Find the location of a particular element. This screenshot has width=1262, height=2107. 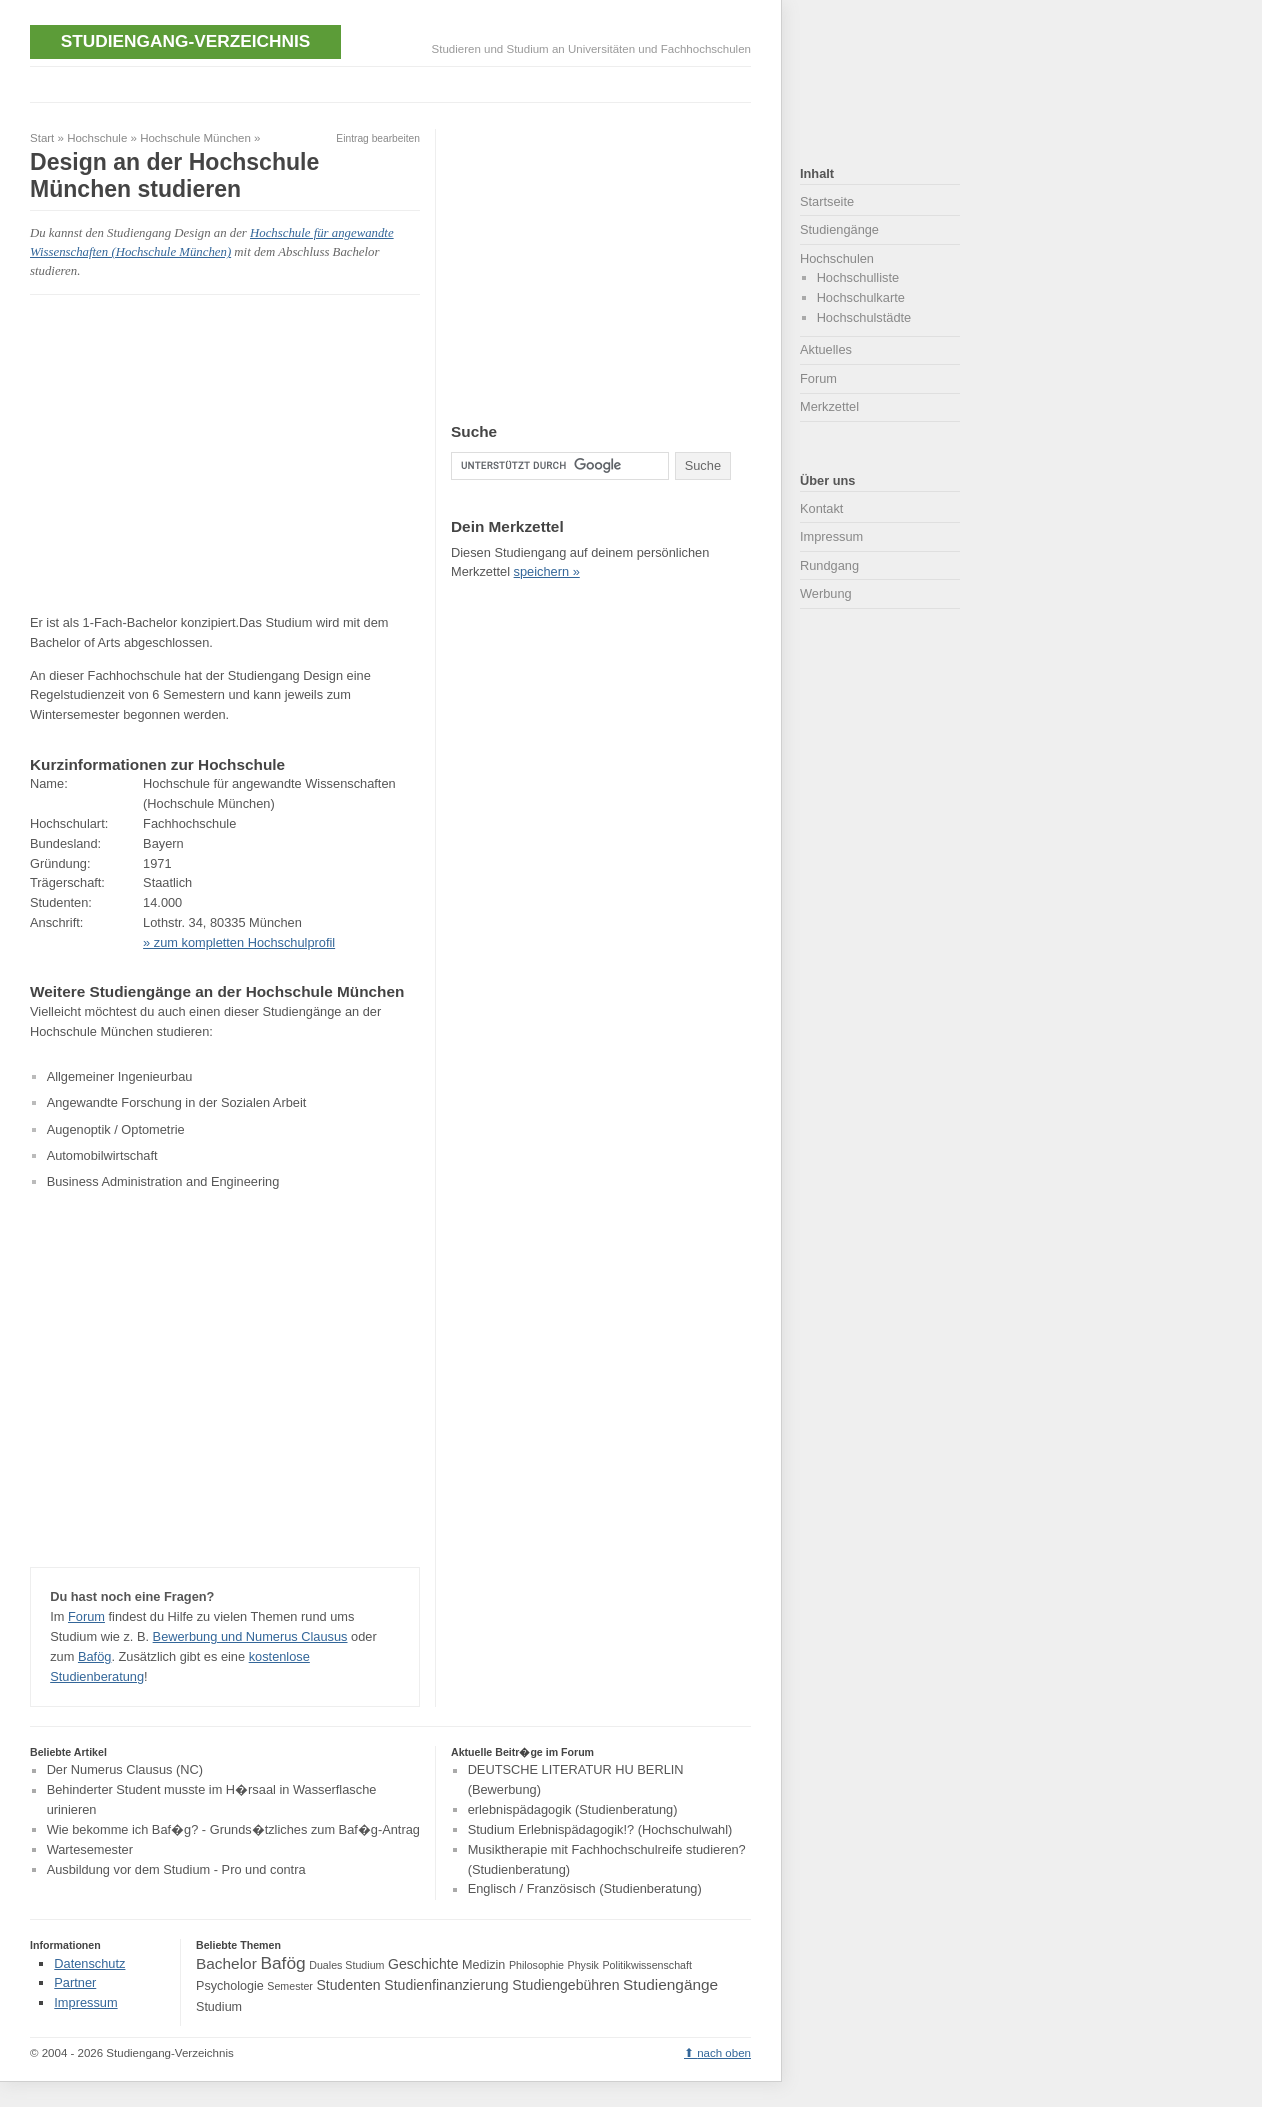

Bafög [Bafög (8 Einträge)] is located at coordinates (282, 1963).